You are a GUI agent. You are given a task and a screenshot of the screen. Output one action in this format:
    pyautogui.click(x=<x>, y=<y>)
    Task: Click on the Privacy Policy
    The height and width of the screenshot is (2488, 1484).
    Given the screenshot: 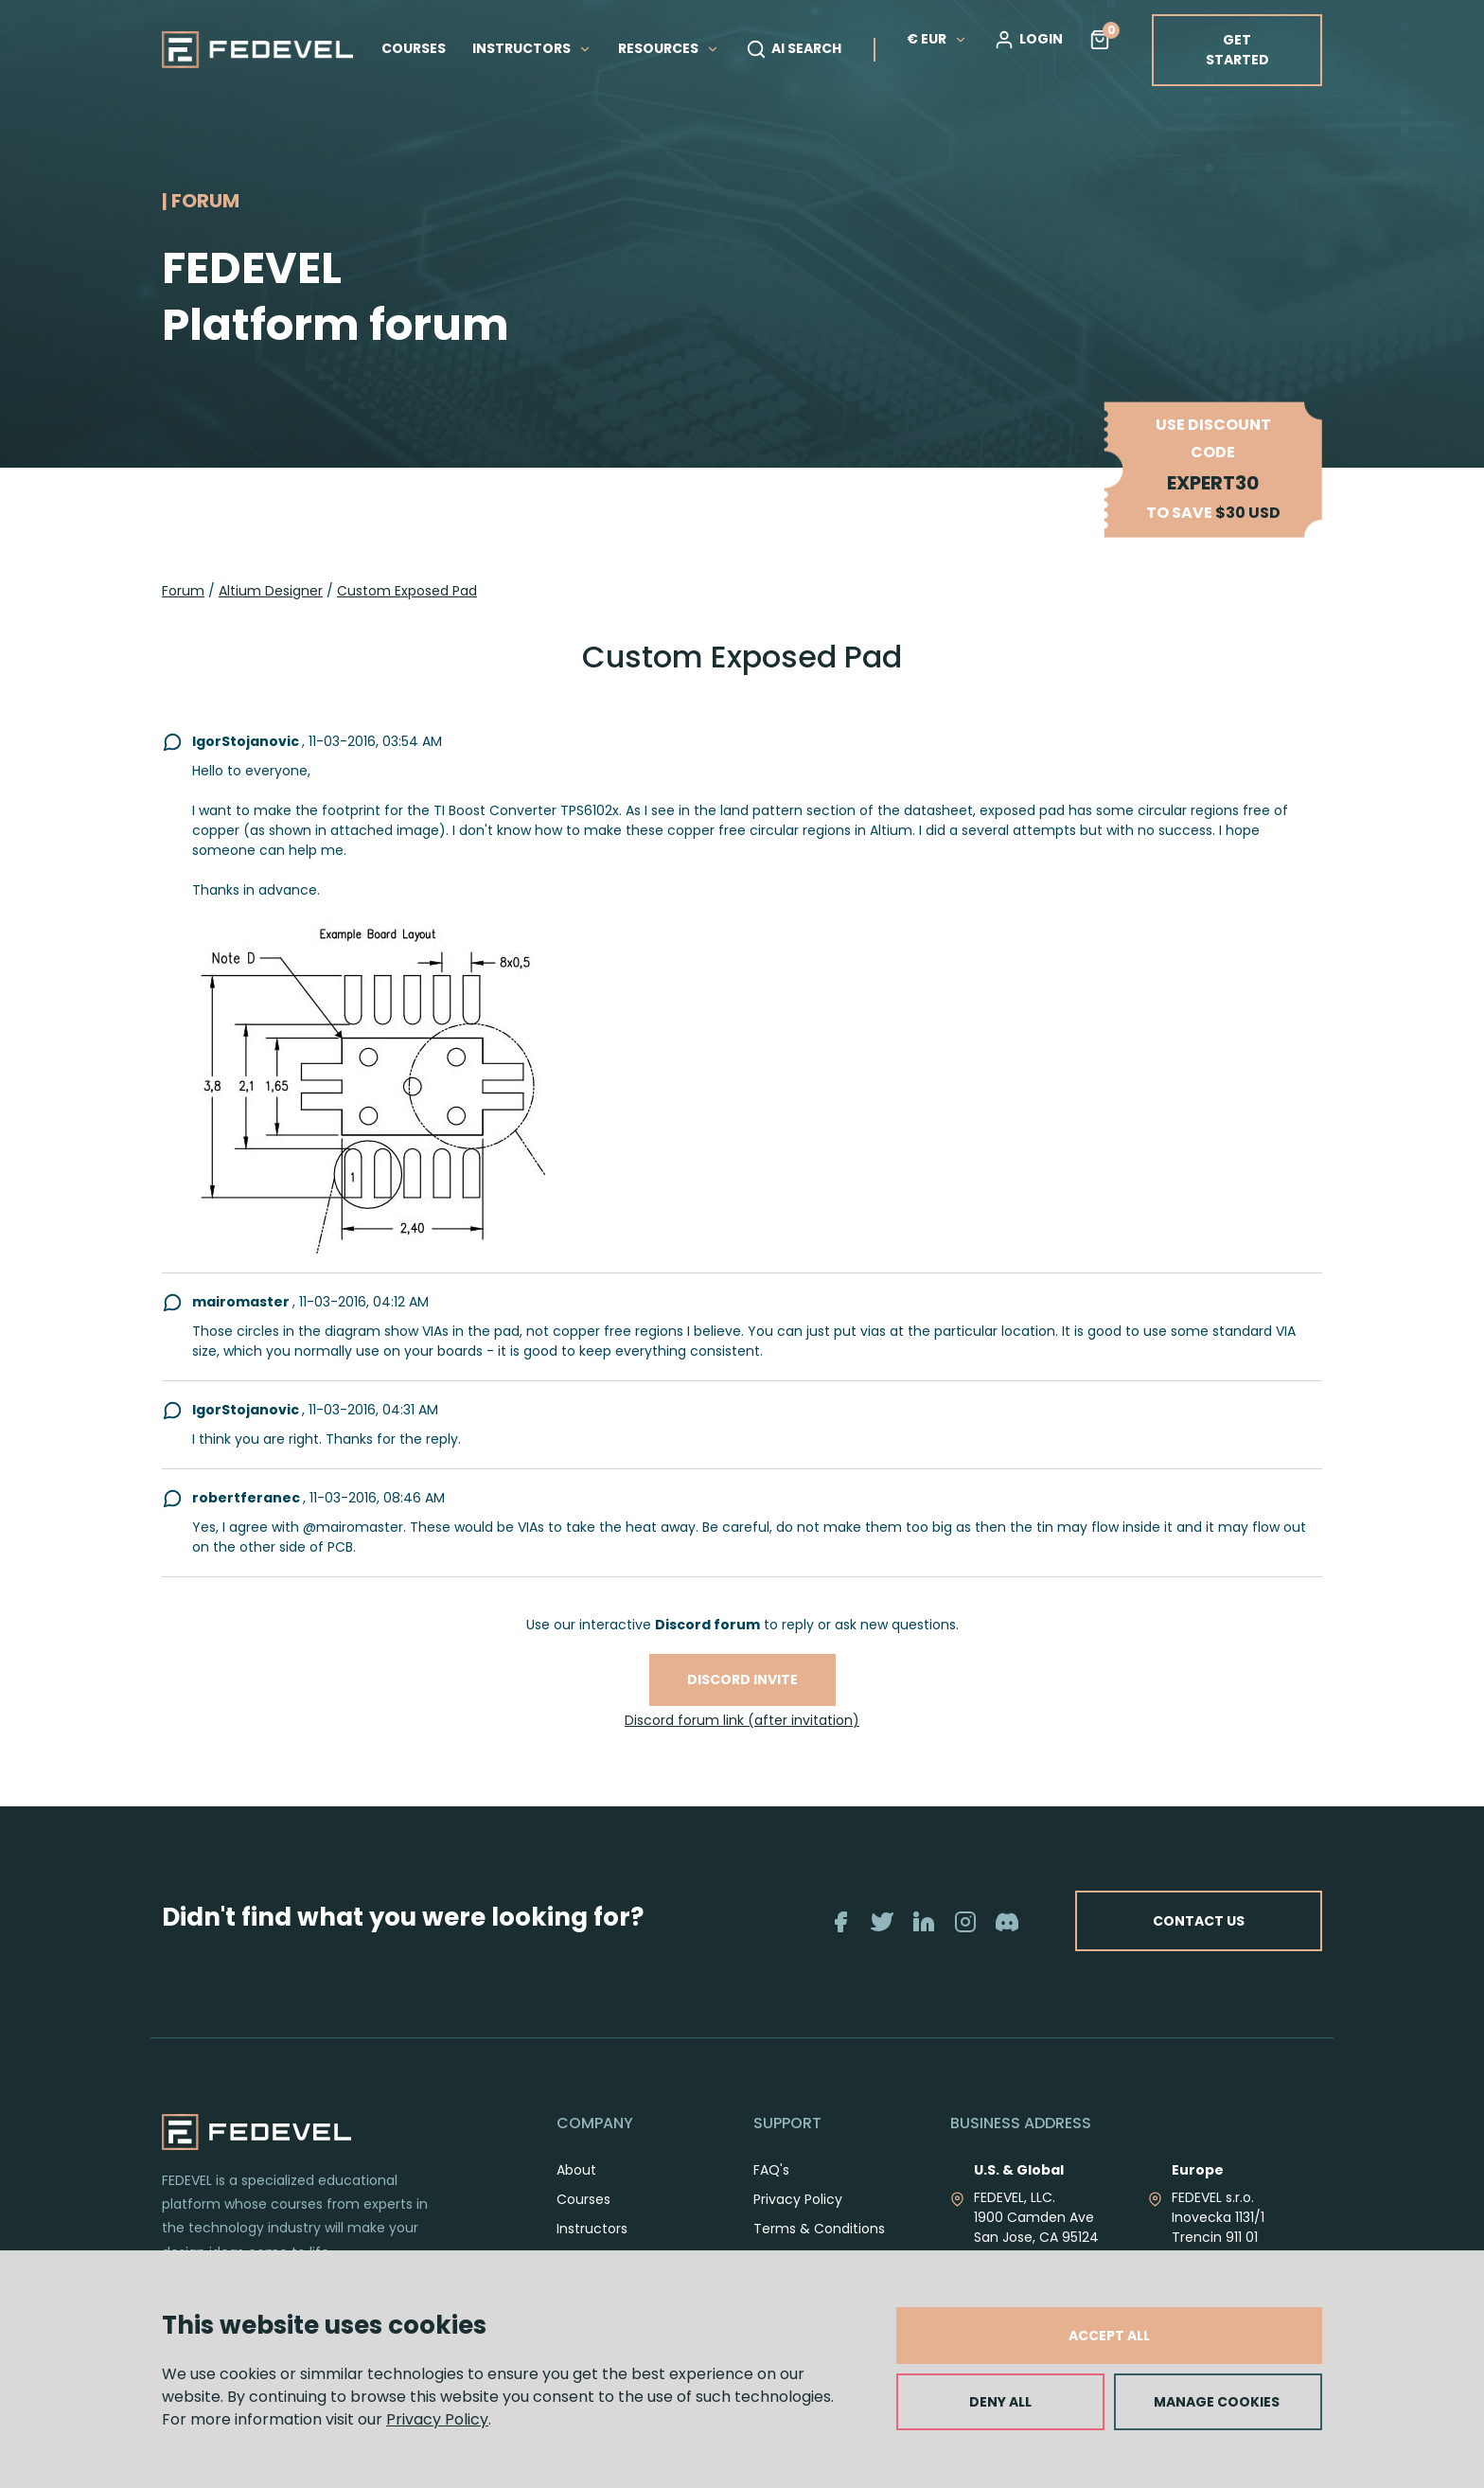 What is the action you would take?
    pyautogui.click(x=437, y=2419)
    